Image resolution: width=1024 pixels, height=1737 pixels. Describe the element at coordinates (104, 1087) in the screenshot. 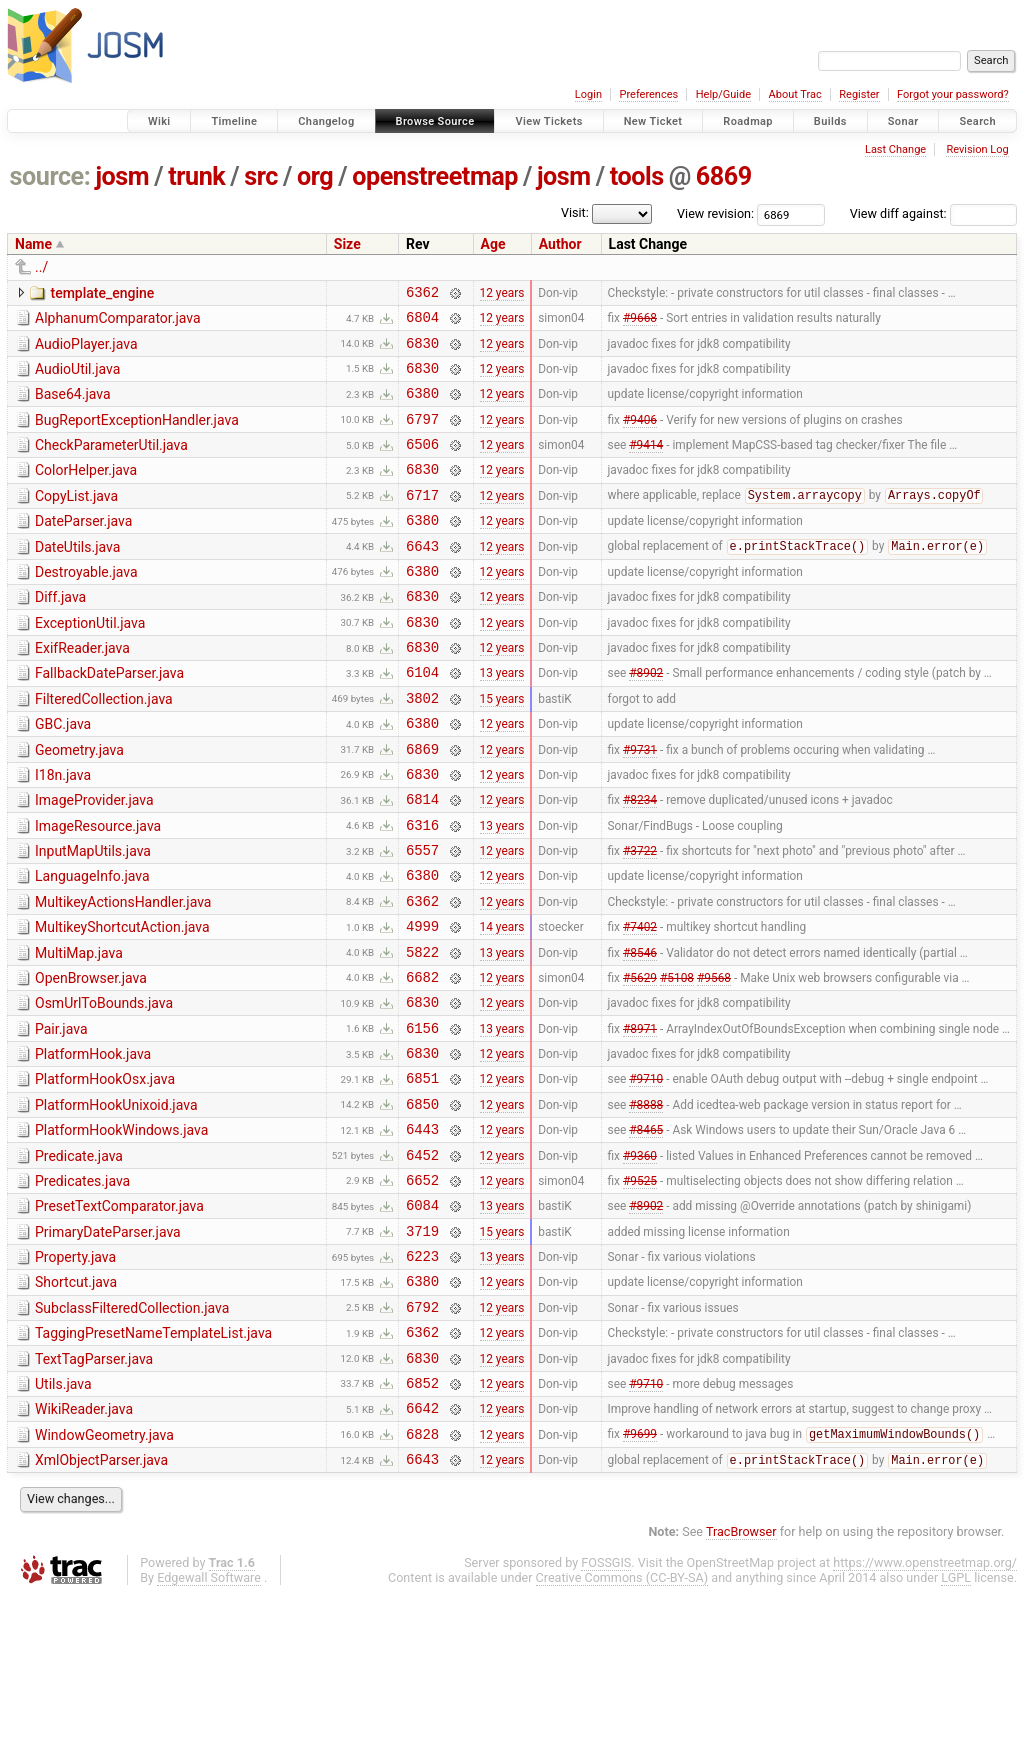

I see `OsmUrlToBounds.java` at that location.